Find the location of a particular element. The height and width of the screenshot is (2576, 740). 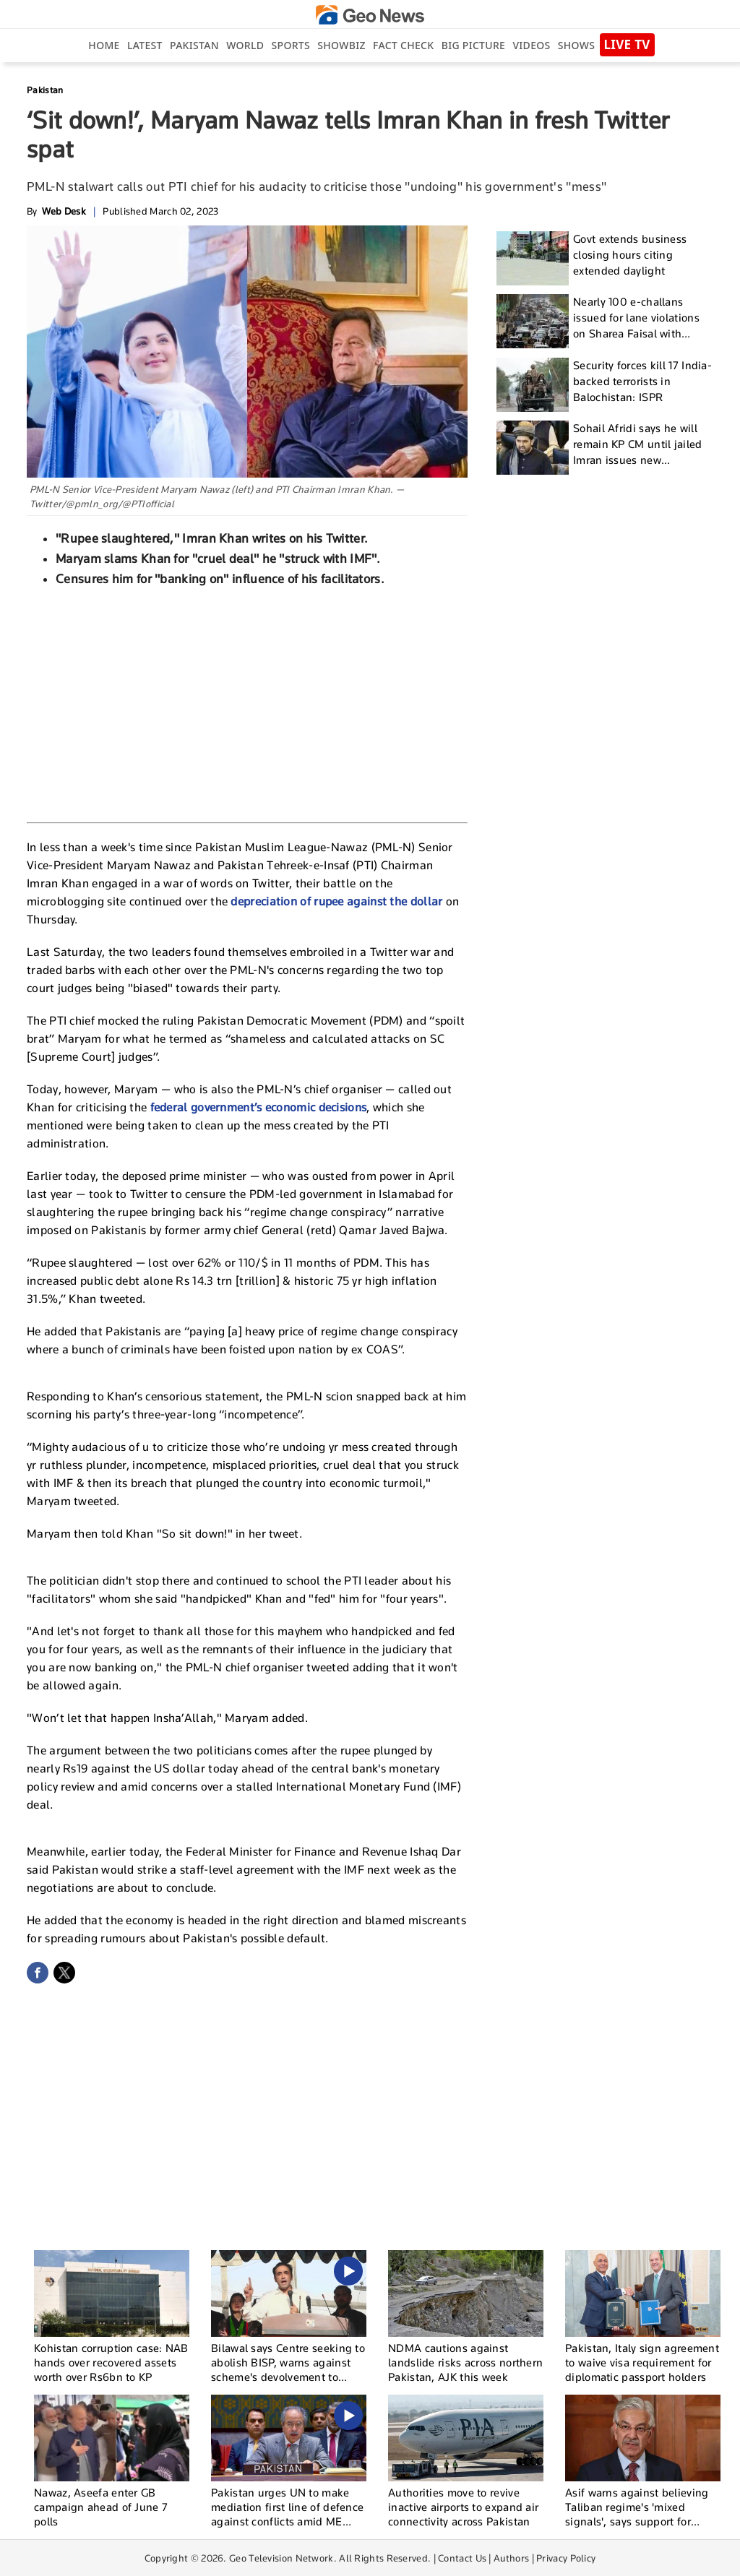

Authors is located at coordinates (511, 2558).